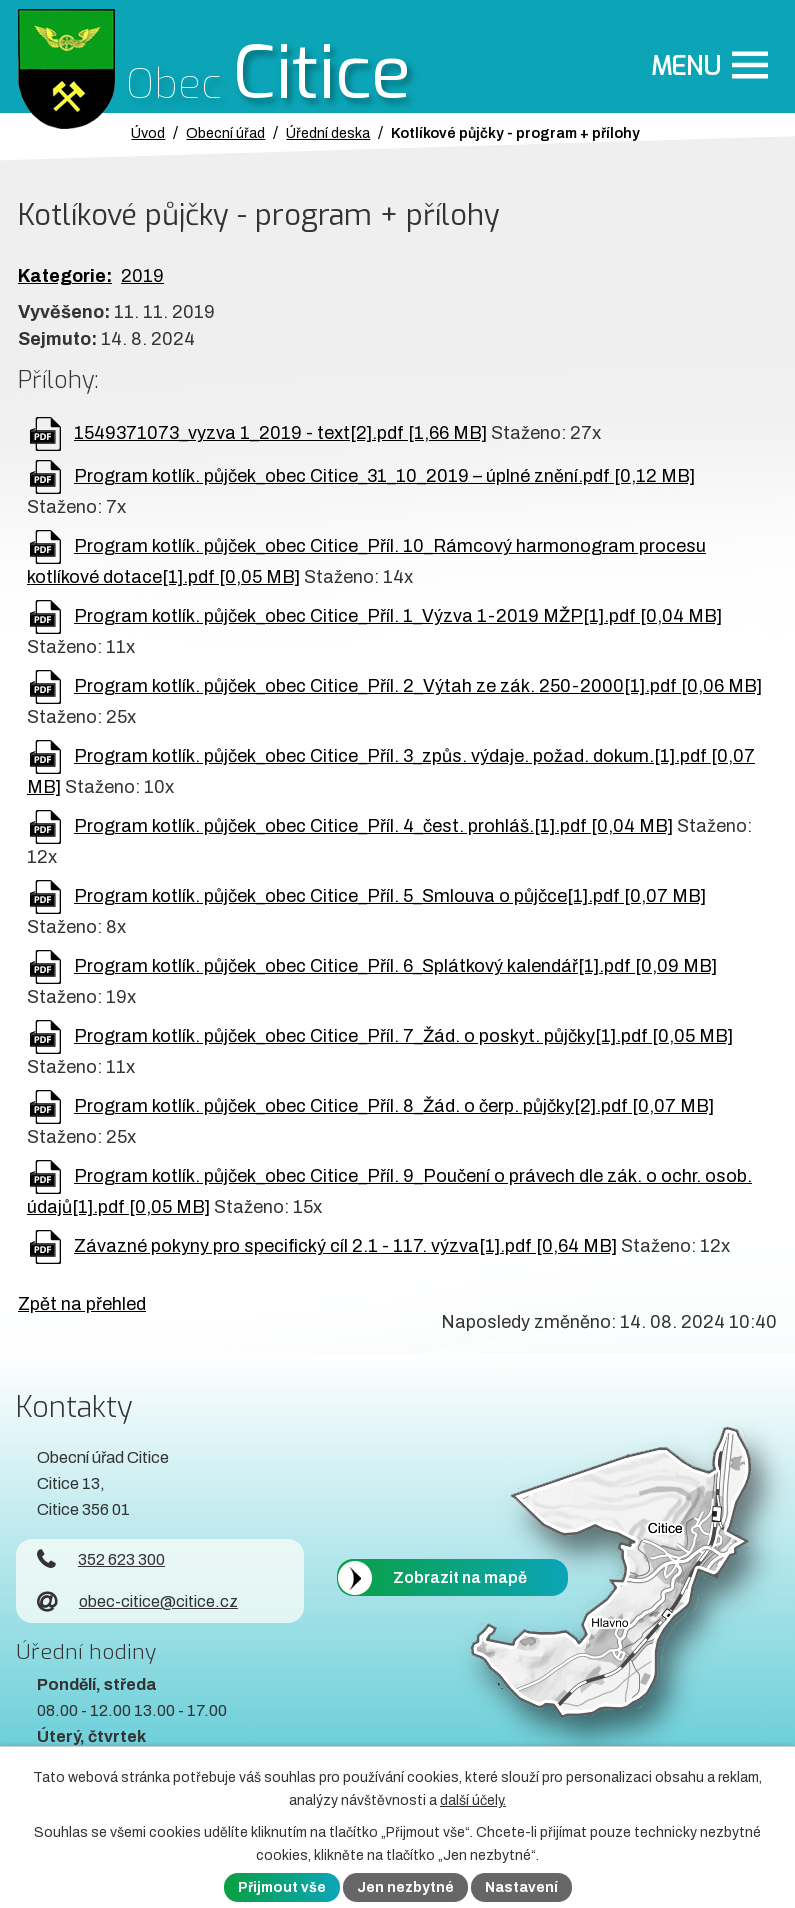  What do you see at coordinates (225, 133) in the screenshot?
I see `Obecní úřad` at bounding box center [225, 133].